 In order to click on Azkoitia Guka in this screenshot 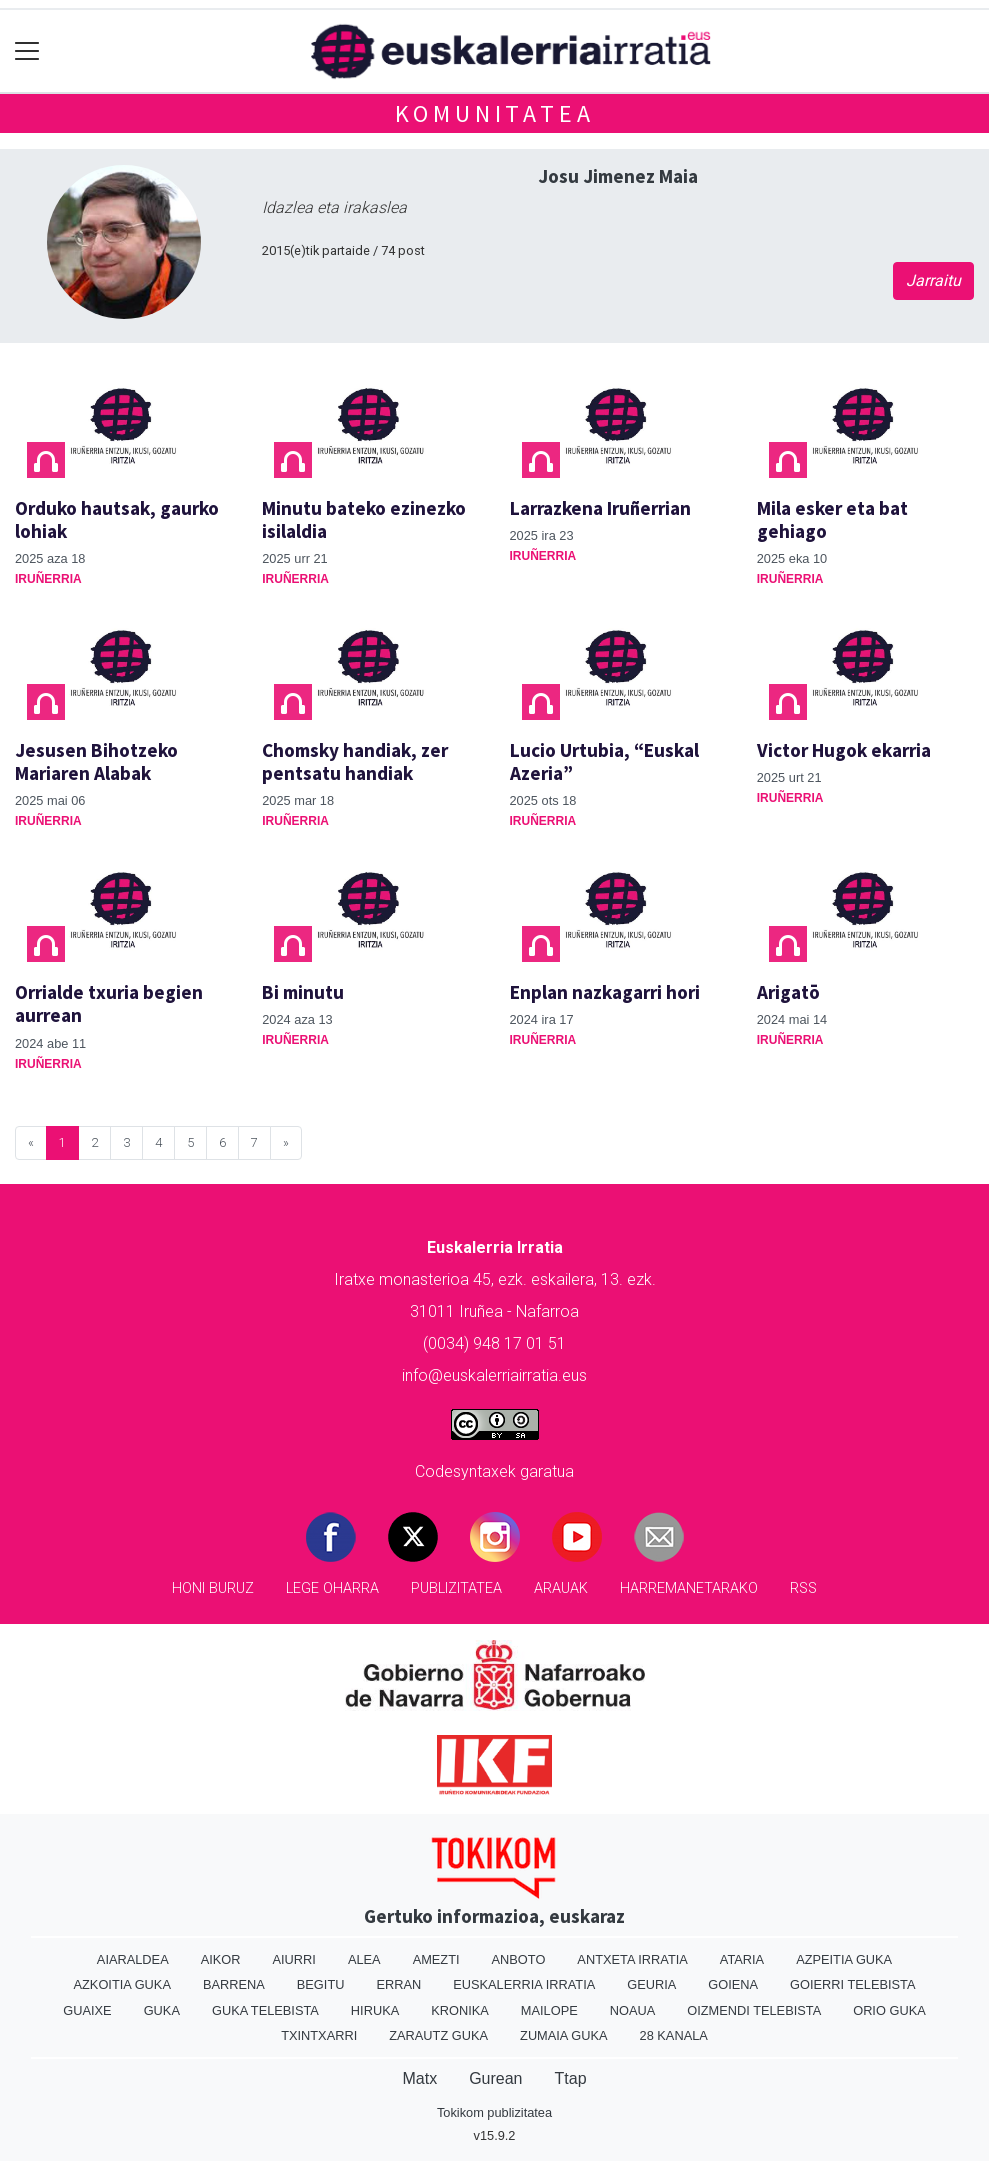, I will do `click(122, 1984)`.